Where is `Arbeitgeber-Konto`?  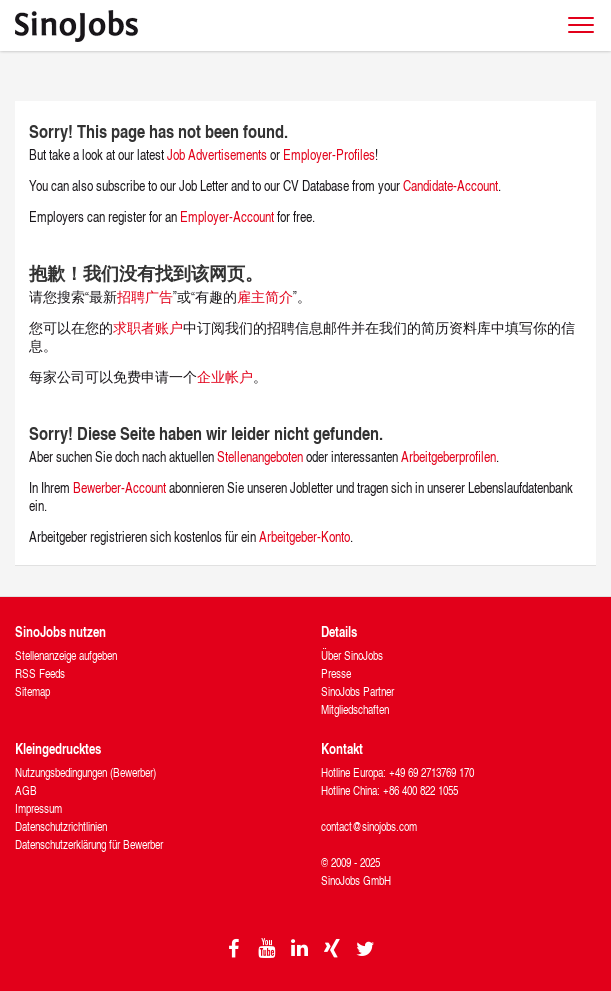
Arbeitgeber-Konto is located at coordinates (304, 536).